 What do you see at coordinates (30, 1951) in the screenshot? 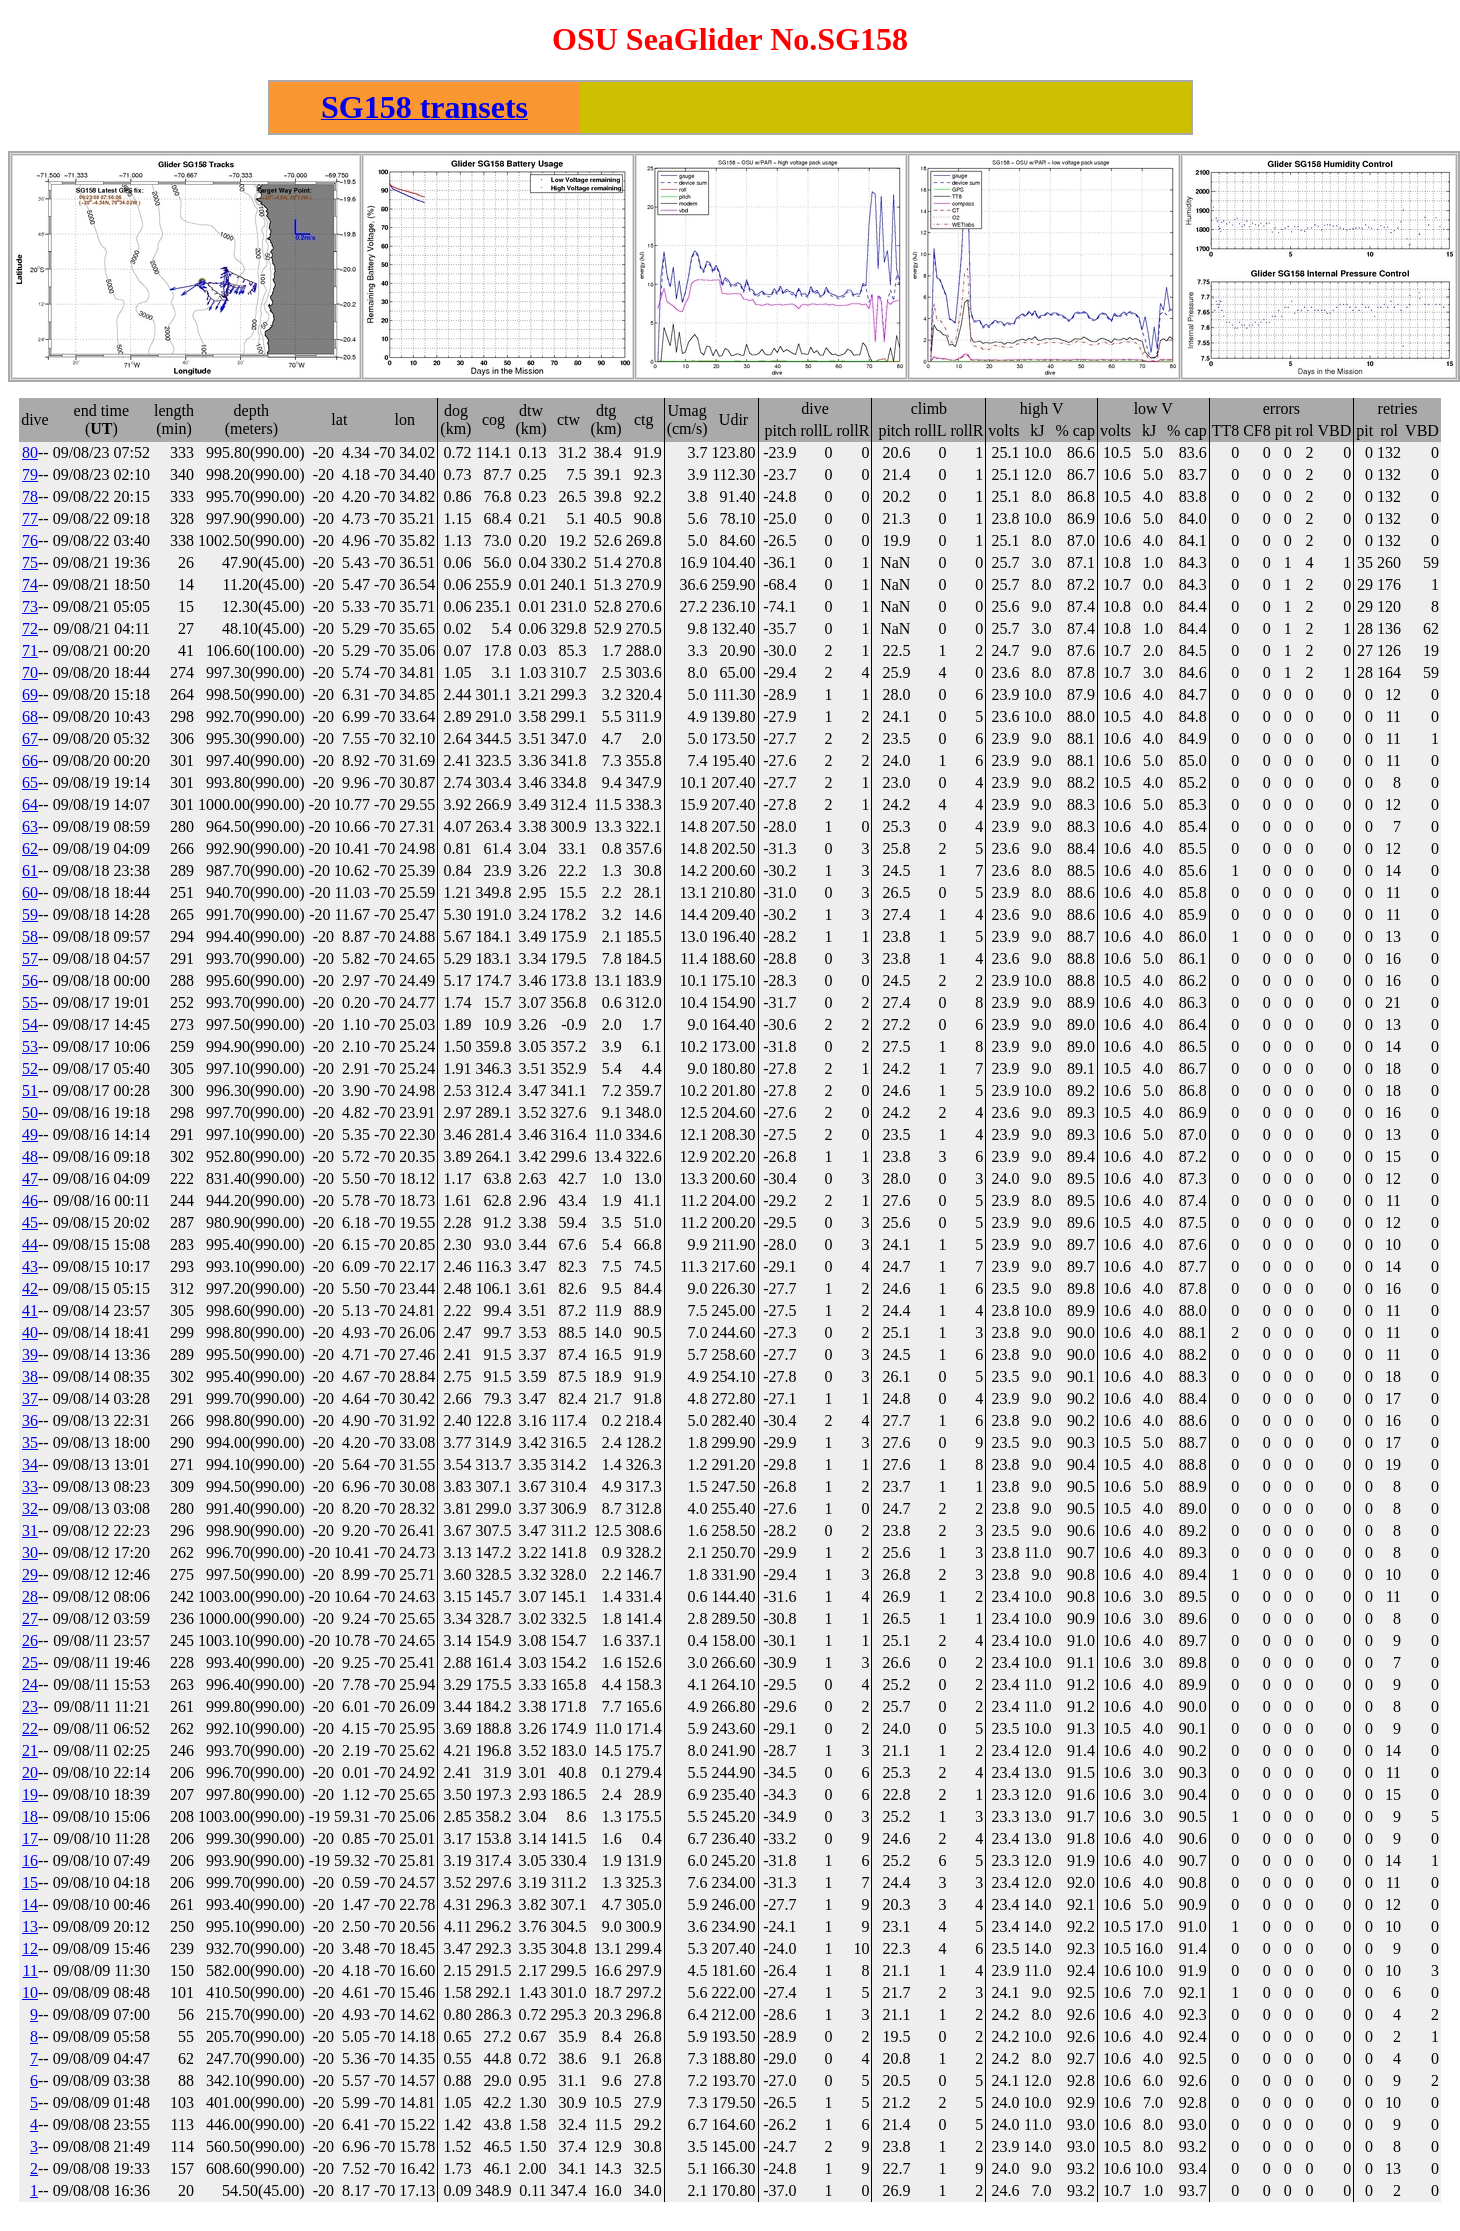
I see `12` at bounding box center [30, 1951].